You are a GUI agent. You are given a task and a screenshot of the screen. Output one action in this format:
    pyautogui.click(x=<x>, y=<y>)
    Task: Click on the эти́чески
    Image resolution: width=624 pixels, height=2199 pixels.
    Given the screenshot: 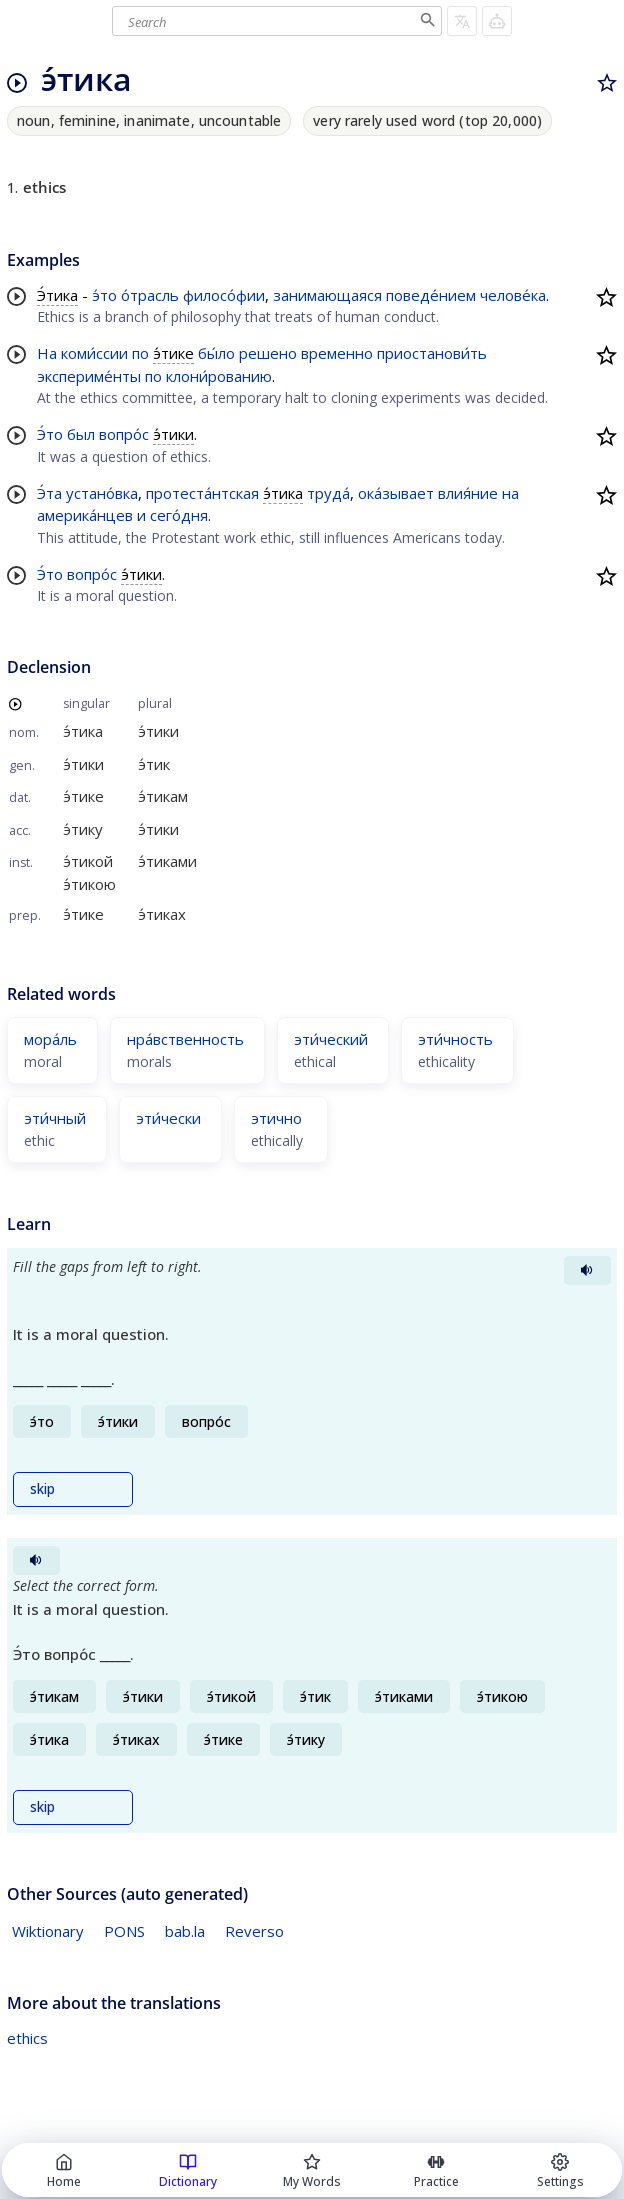 What is the action you would take?
    pyautogui.click(x=168, y=1118)
    